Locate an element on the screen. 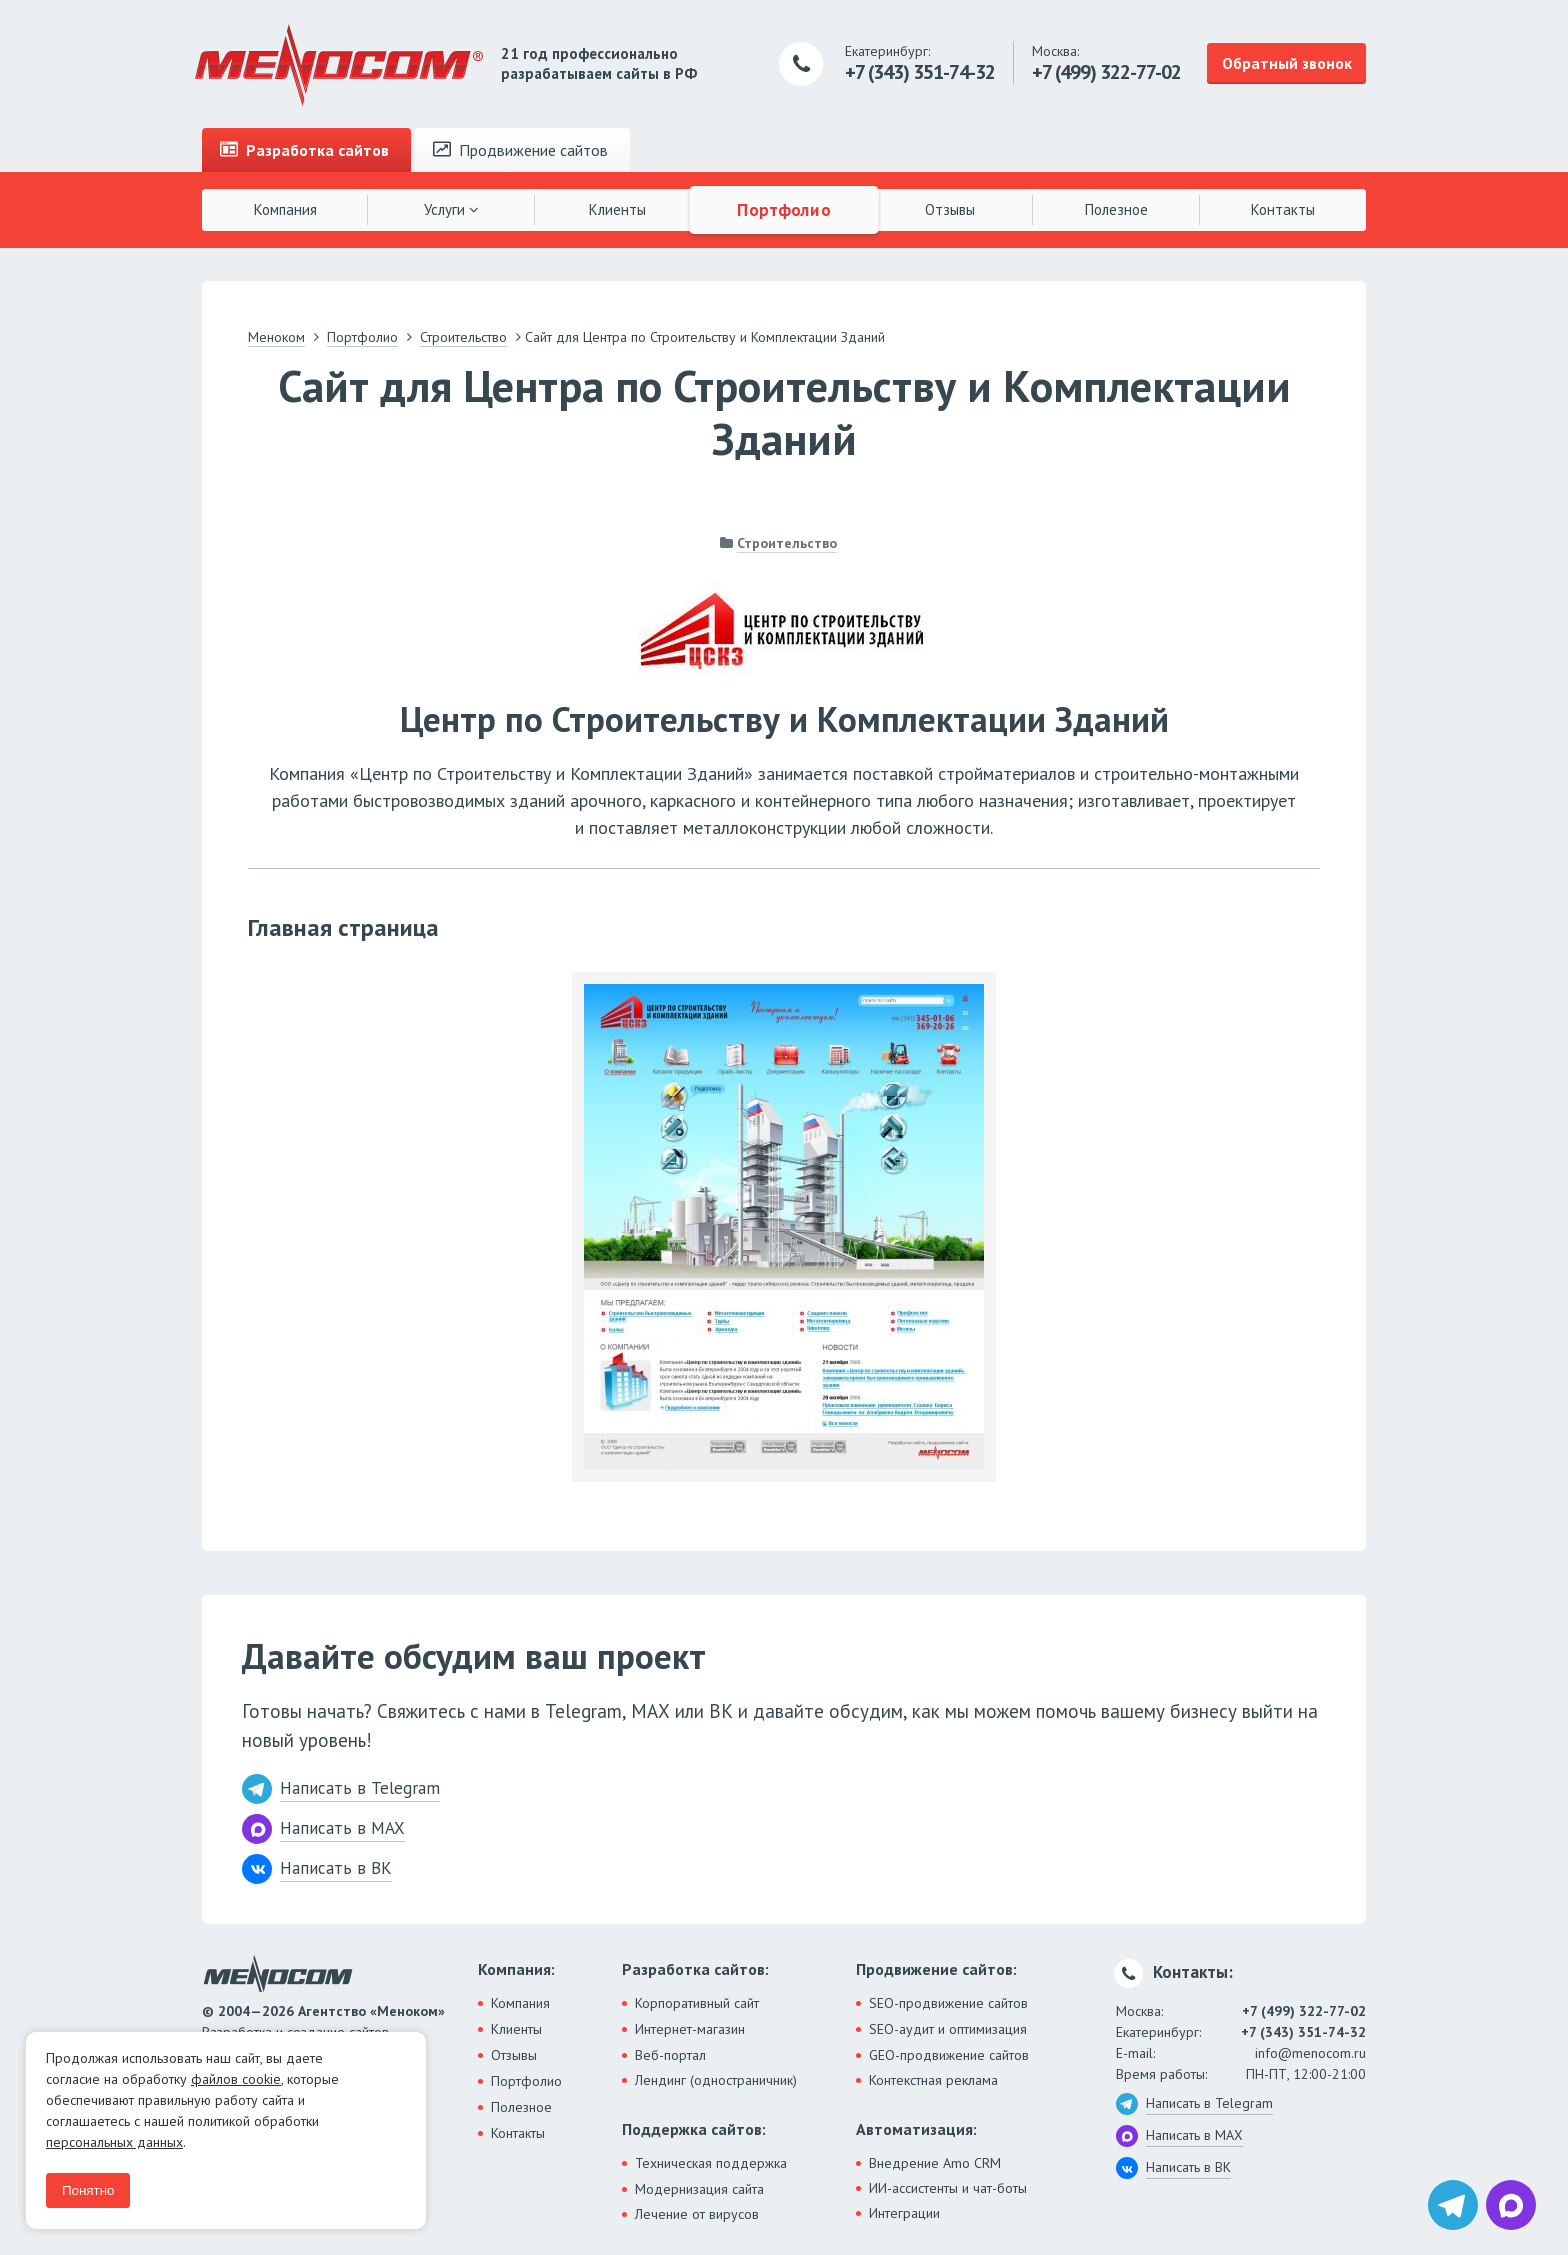  персональных данных is located at coordinates (114, 2142).